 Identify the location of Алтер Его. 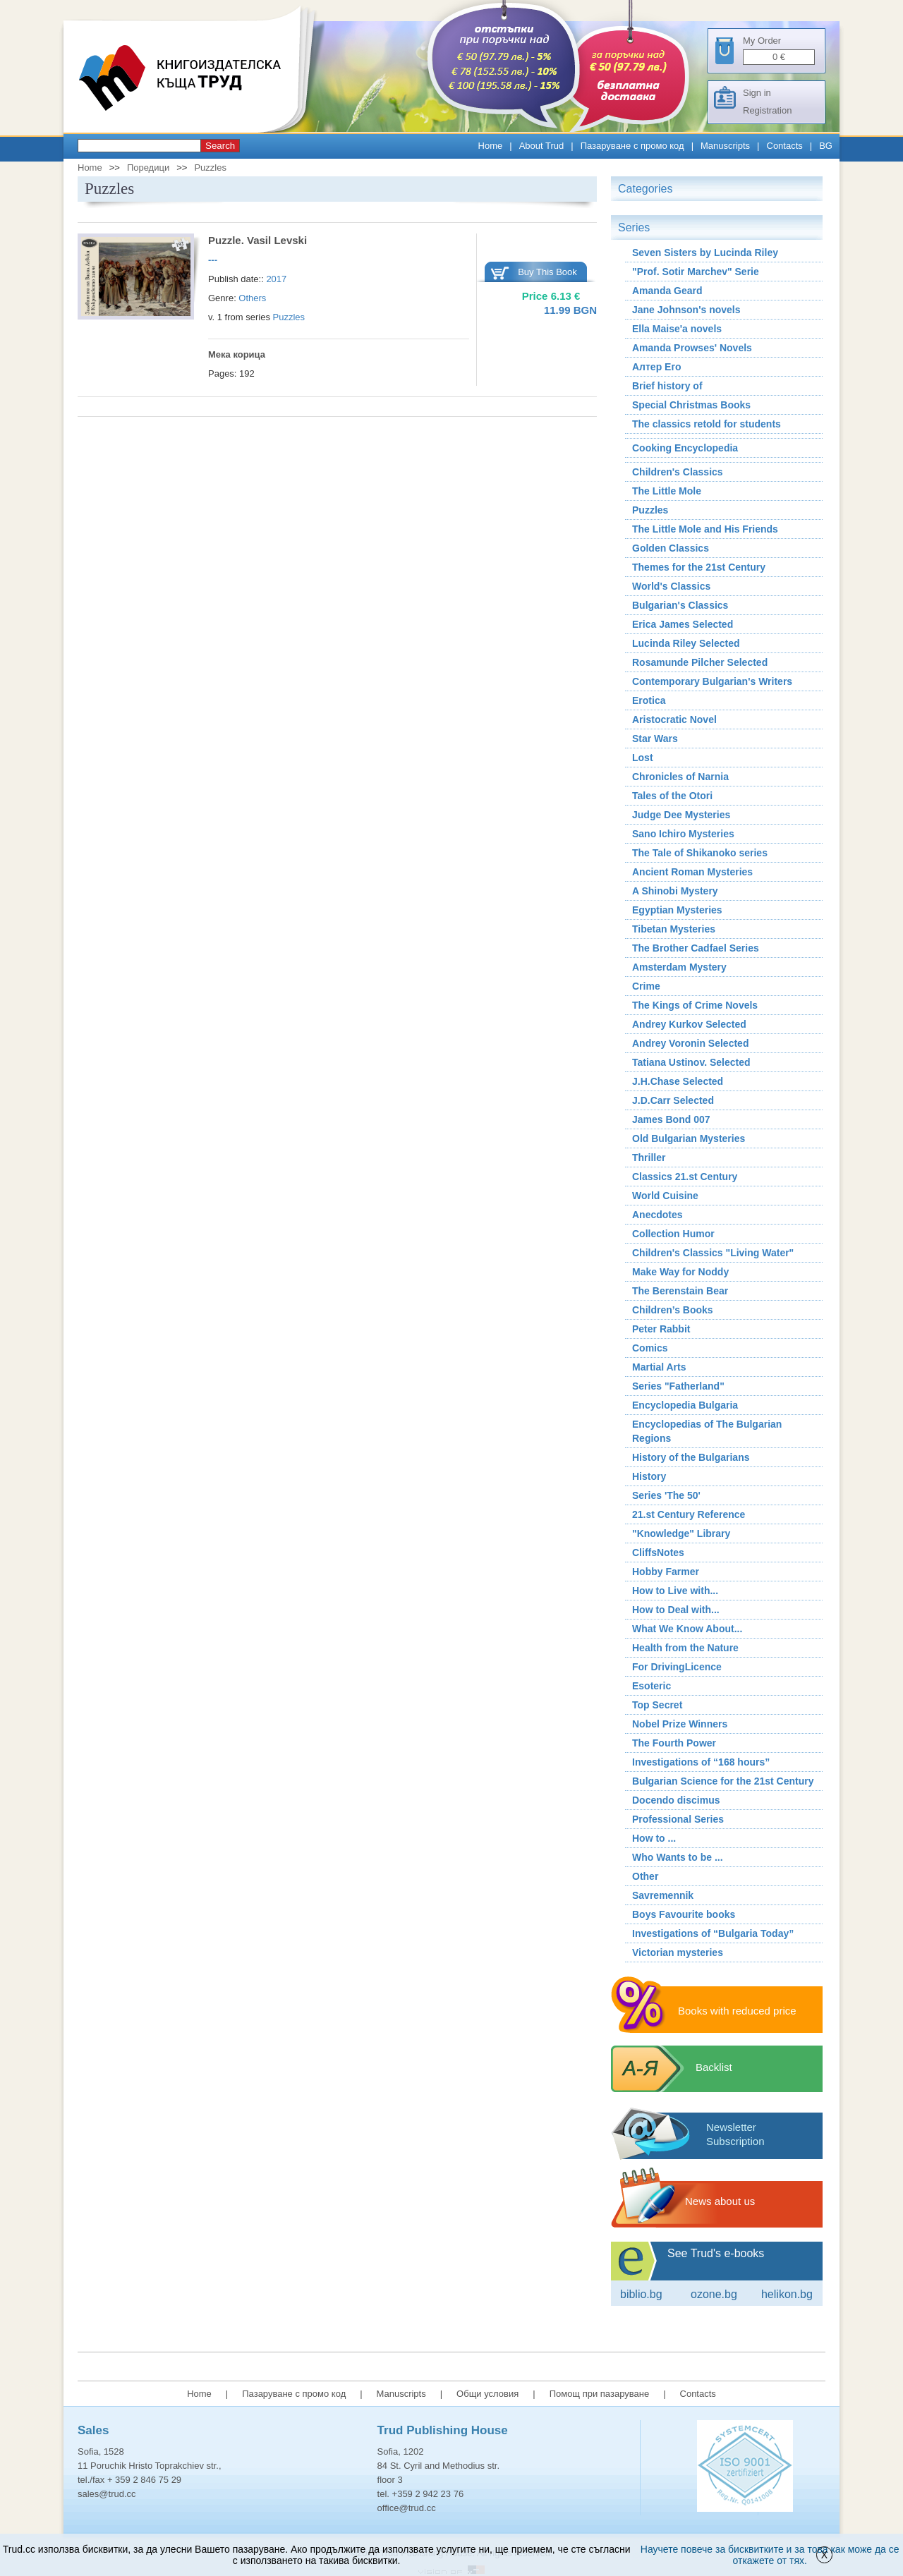
(656, 366).